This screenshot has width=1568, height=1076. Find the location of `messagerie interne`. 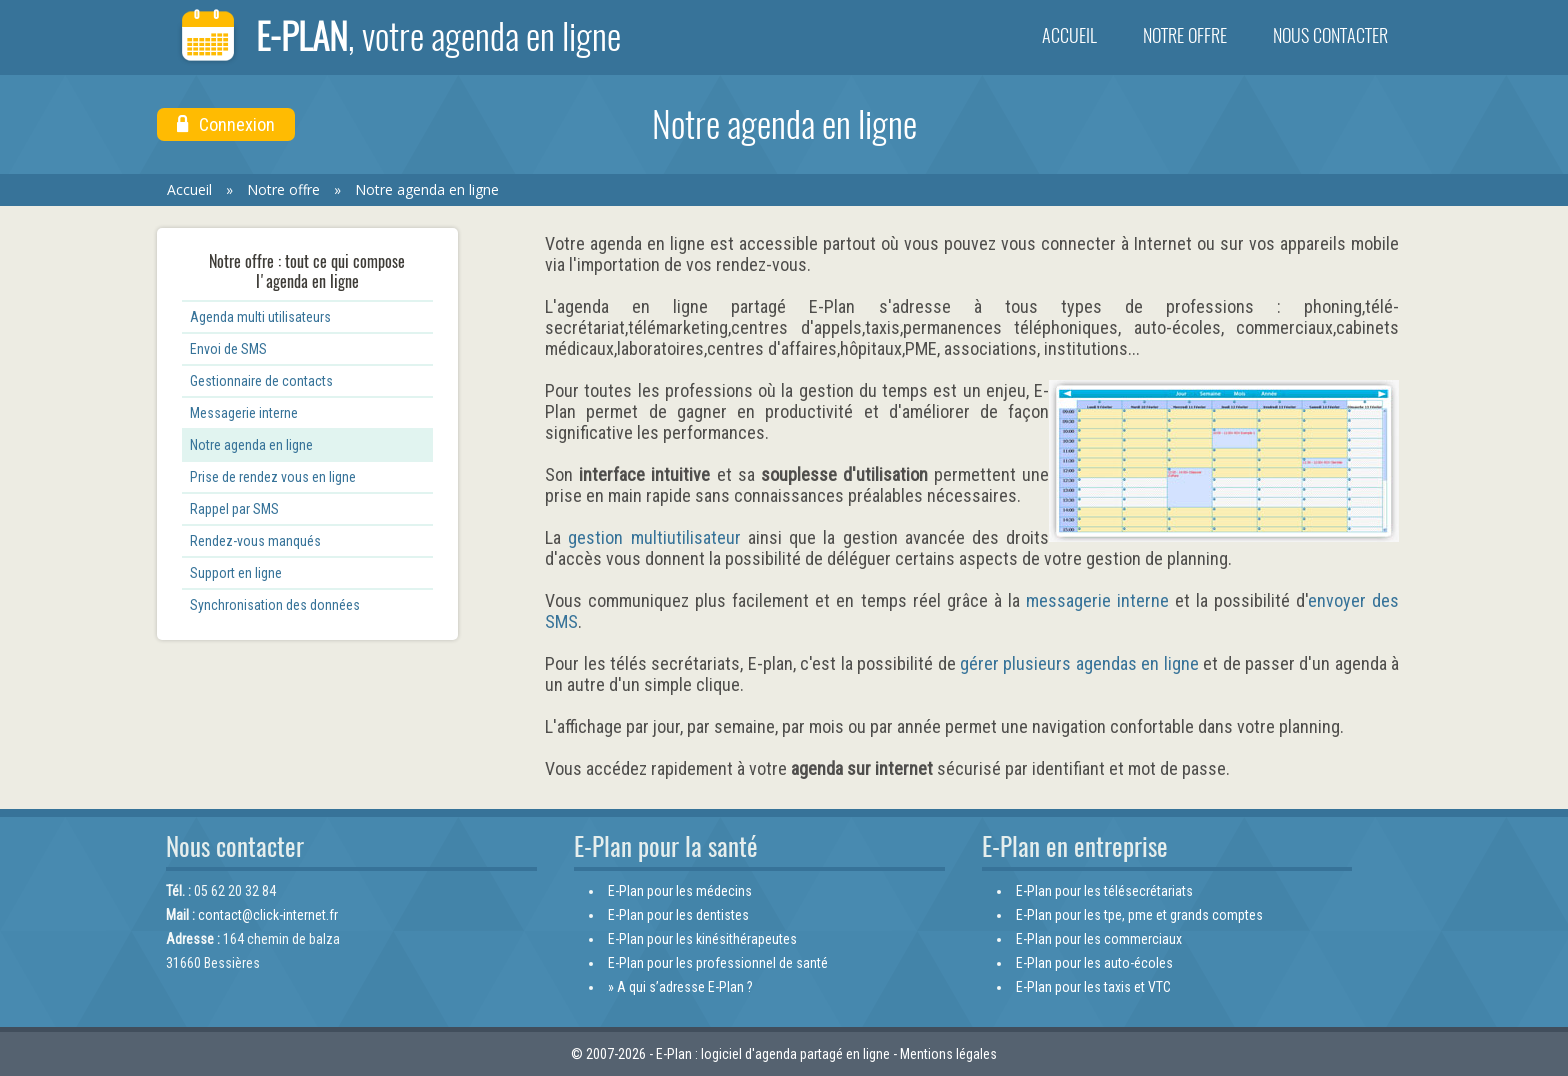

messagerie interne is located at coordinates (1097, 600).